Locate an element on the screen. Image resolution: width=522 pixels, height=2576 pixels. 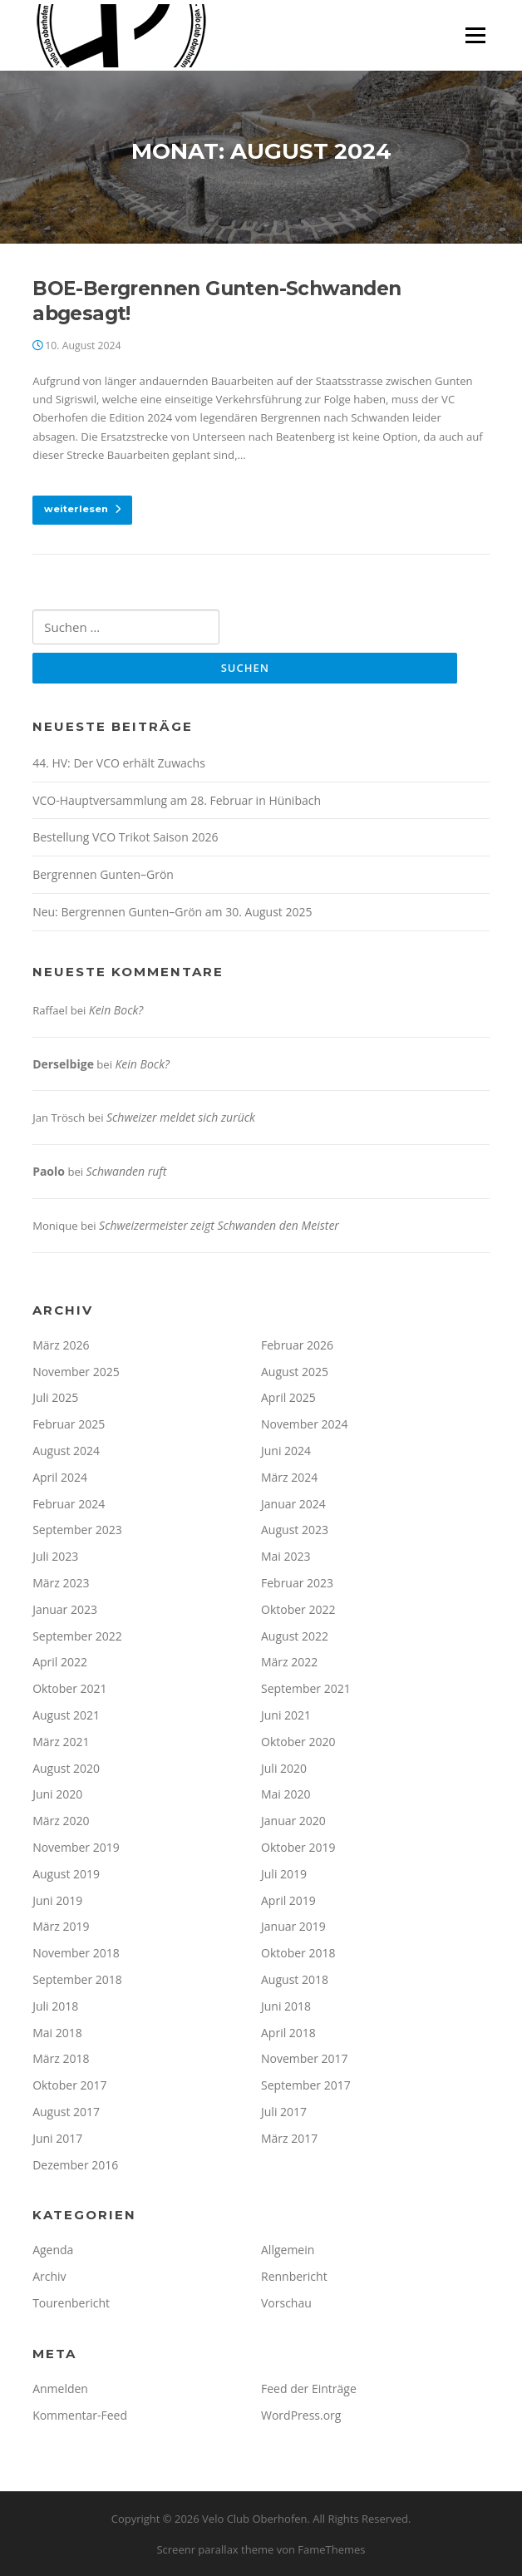
Mai 2018 is located at coordinates (57, 2033).